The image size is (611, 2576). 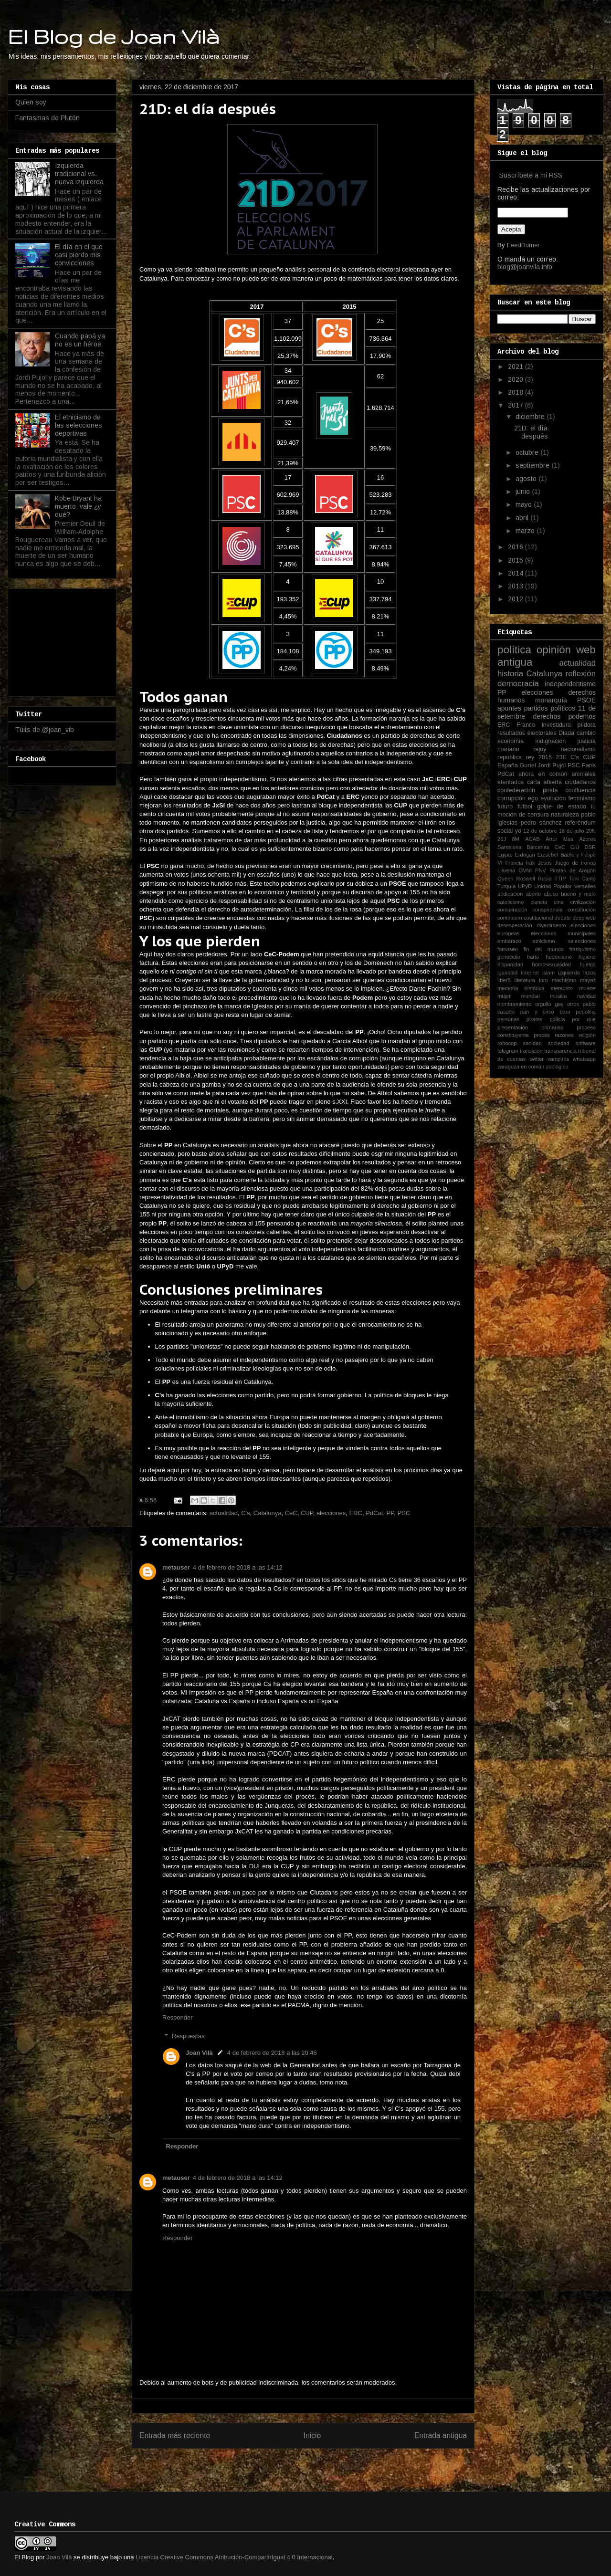 What do you see at coordinates (580, 782) in the screenshot?
I see `ciudadanos` at bounding box center [580, 782].